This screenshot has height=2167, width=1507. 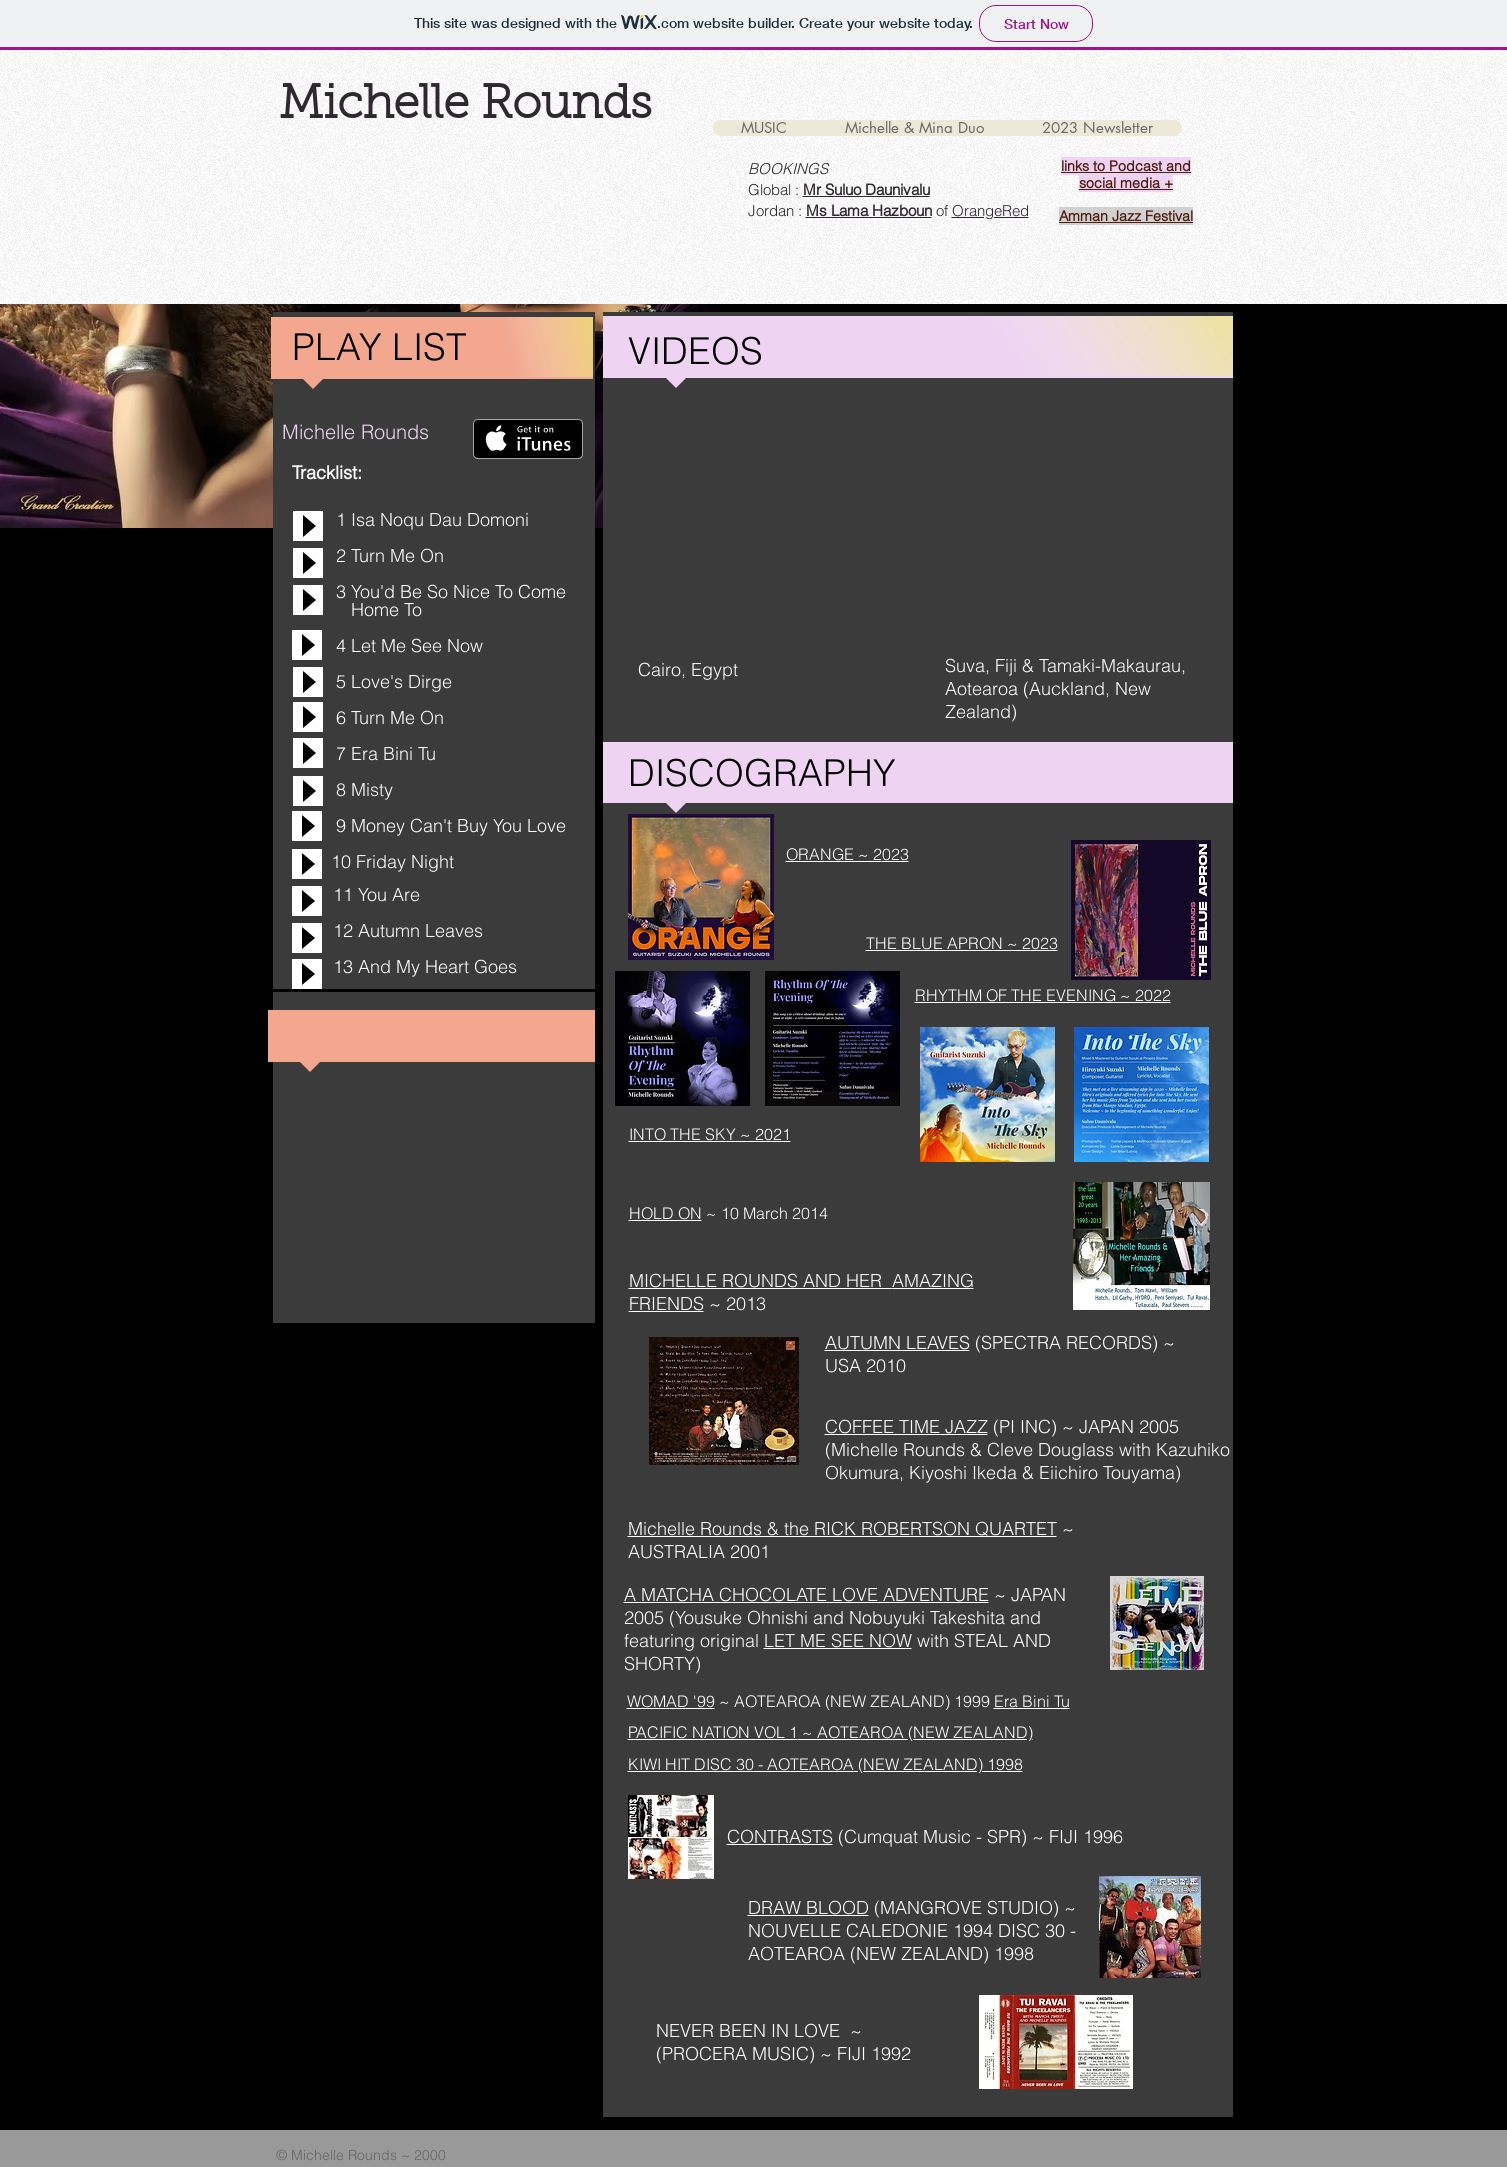 I want to click on ) ~ FIJI 1996, so click(x=1072, y=1836).